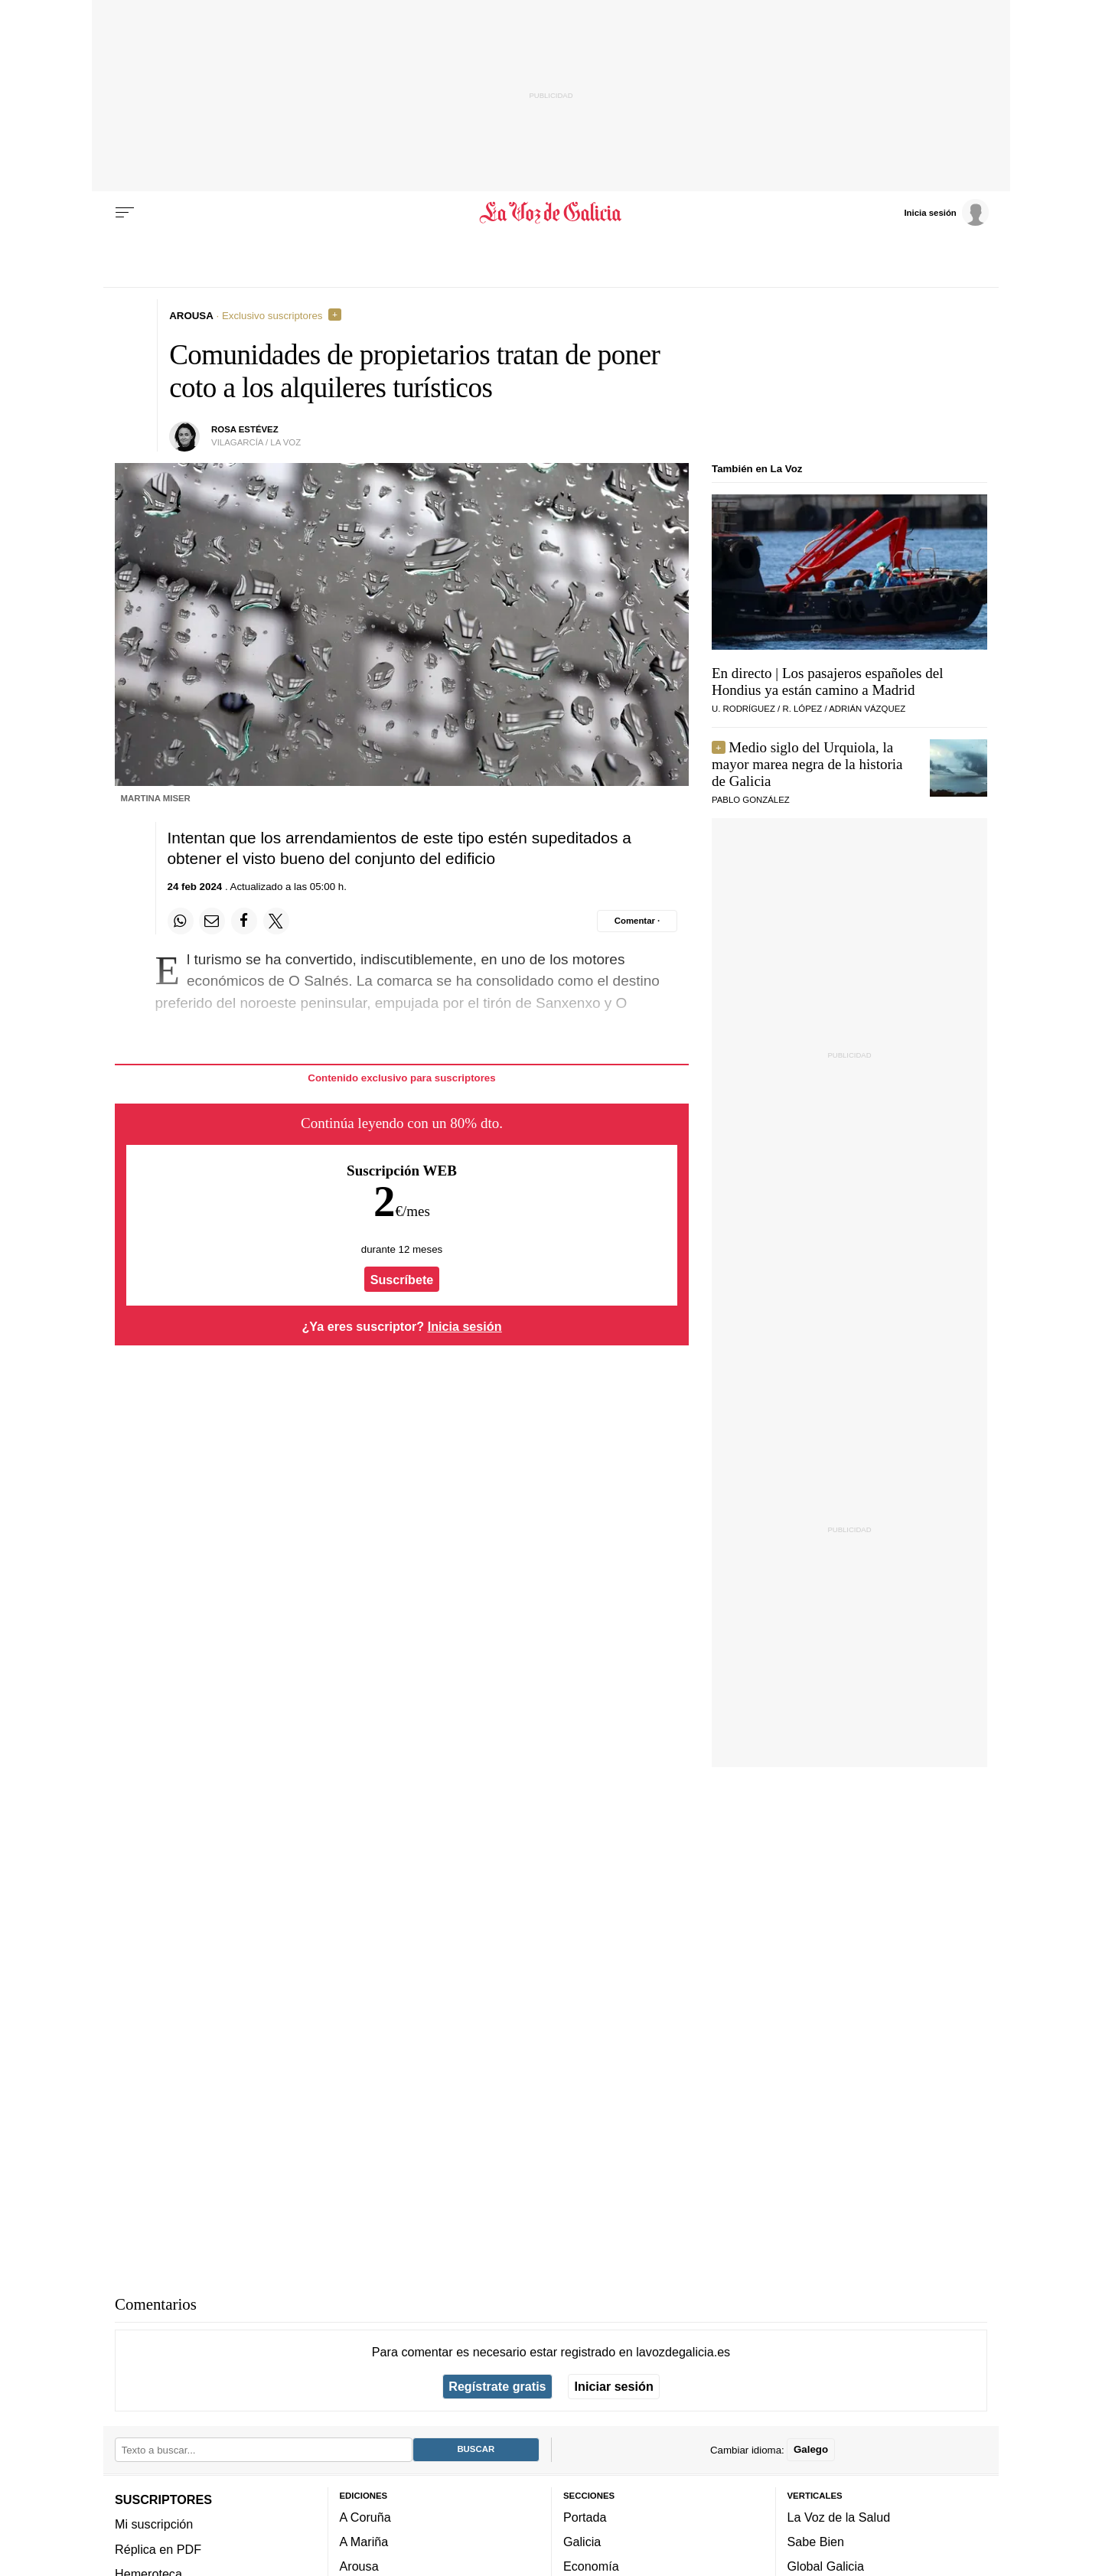 This screenshot has height=2576, width=1102. I want to click on Galicia, so click(582, 2541).